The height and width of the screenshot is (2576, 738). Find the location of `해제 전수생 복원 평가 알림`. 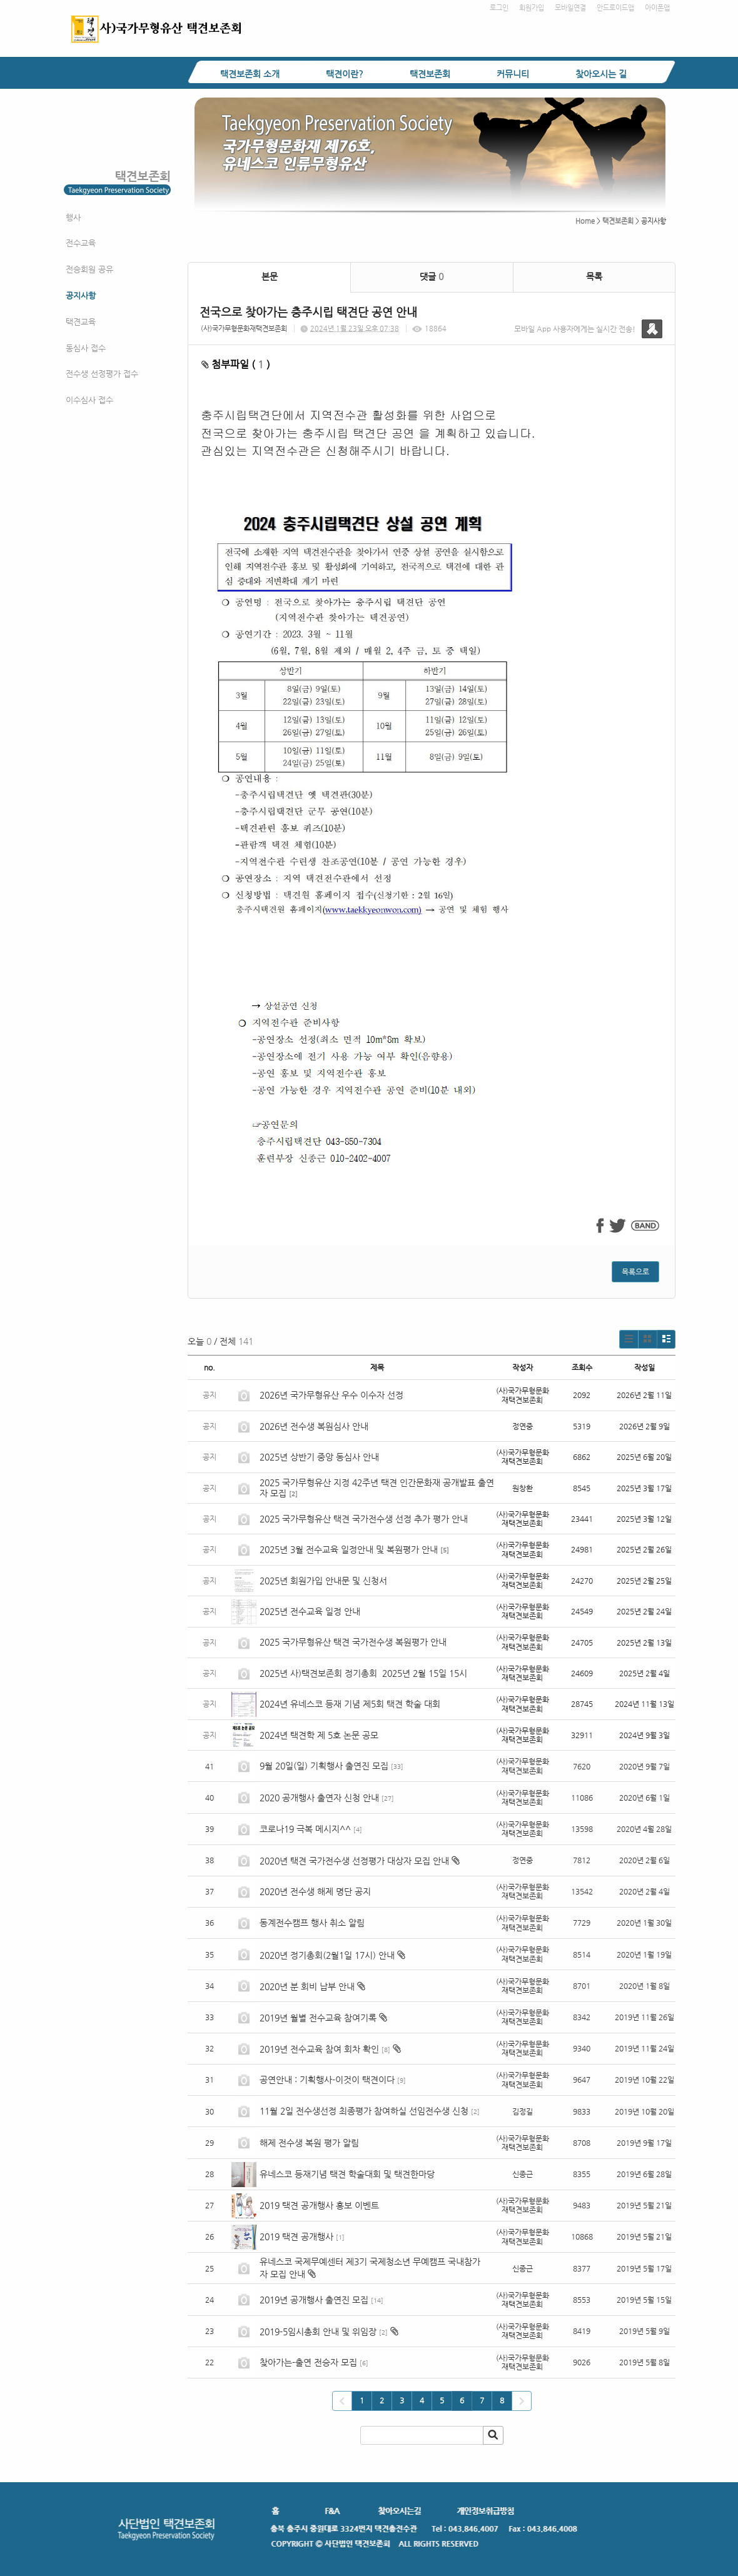

해제 전수생 복원 평가 알림 is located at coordinates (309, 2143).